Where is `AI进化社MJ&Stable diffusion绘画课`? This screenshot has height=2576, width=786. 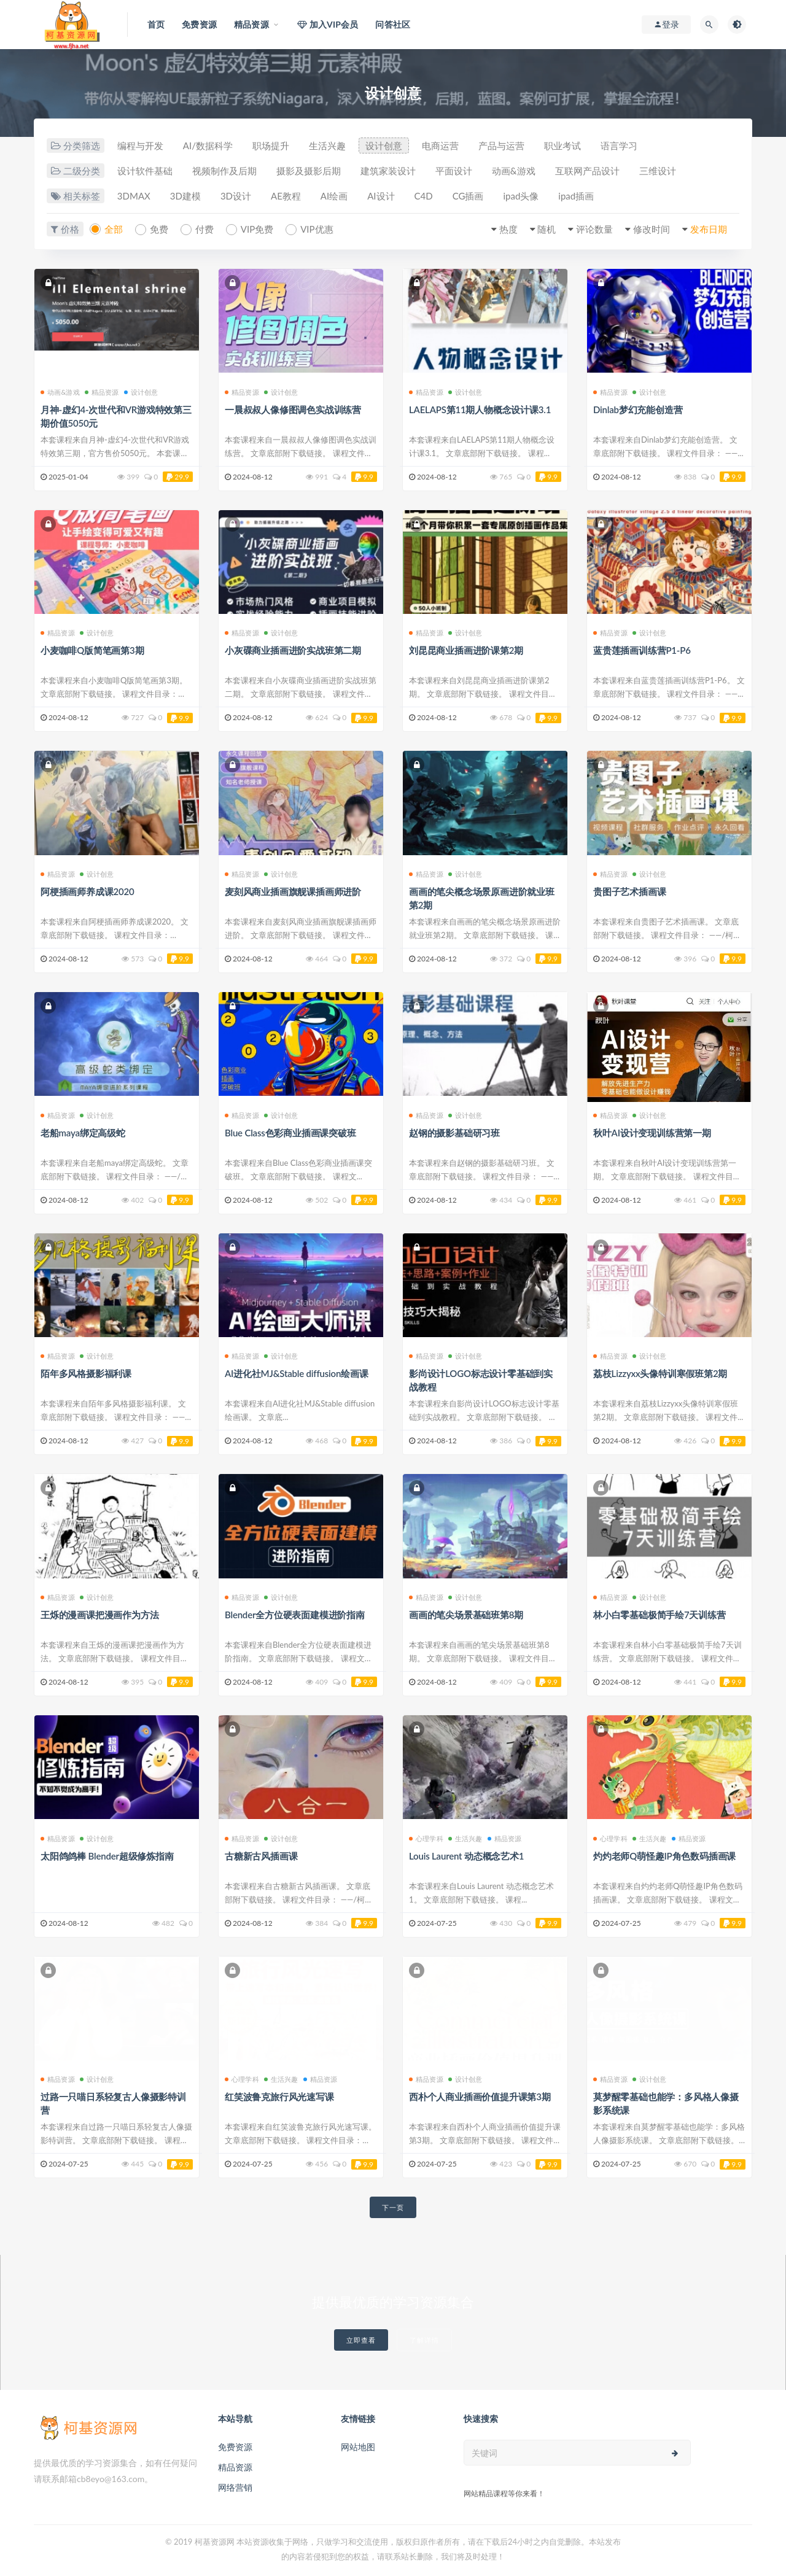
AI进化社MJ&Stable diffusion绘画课 is located at coordinates (296, 1373).